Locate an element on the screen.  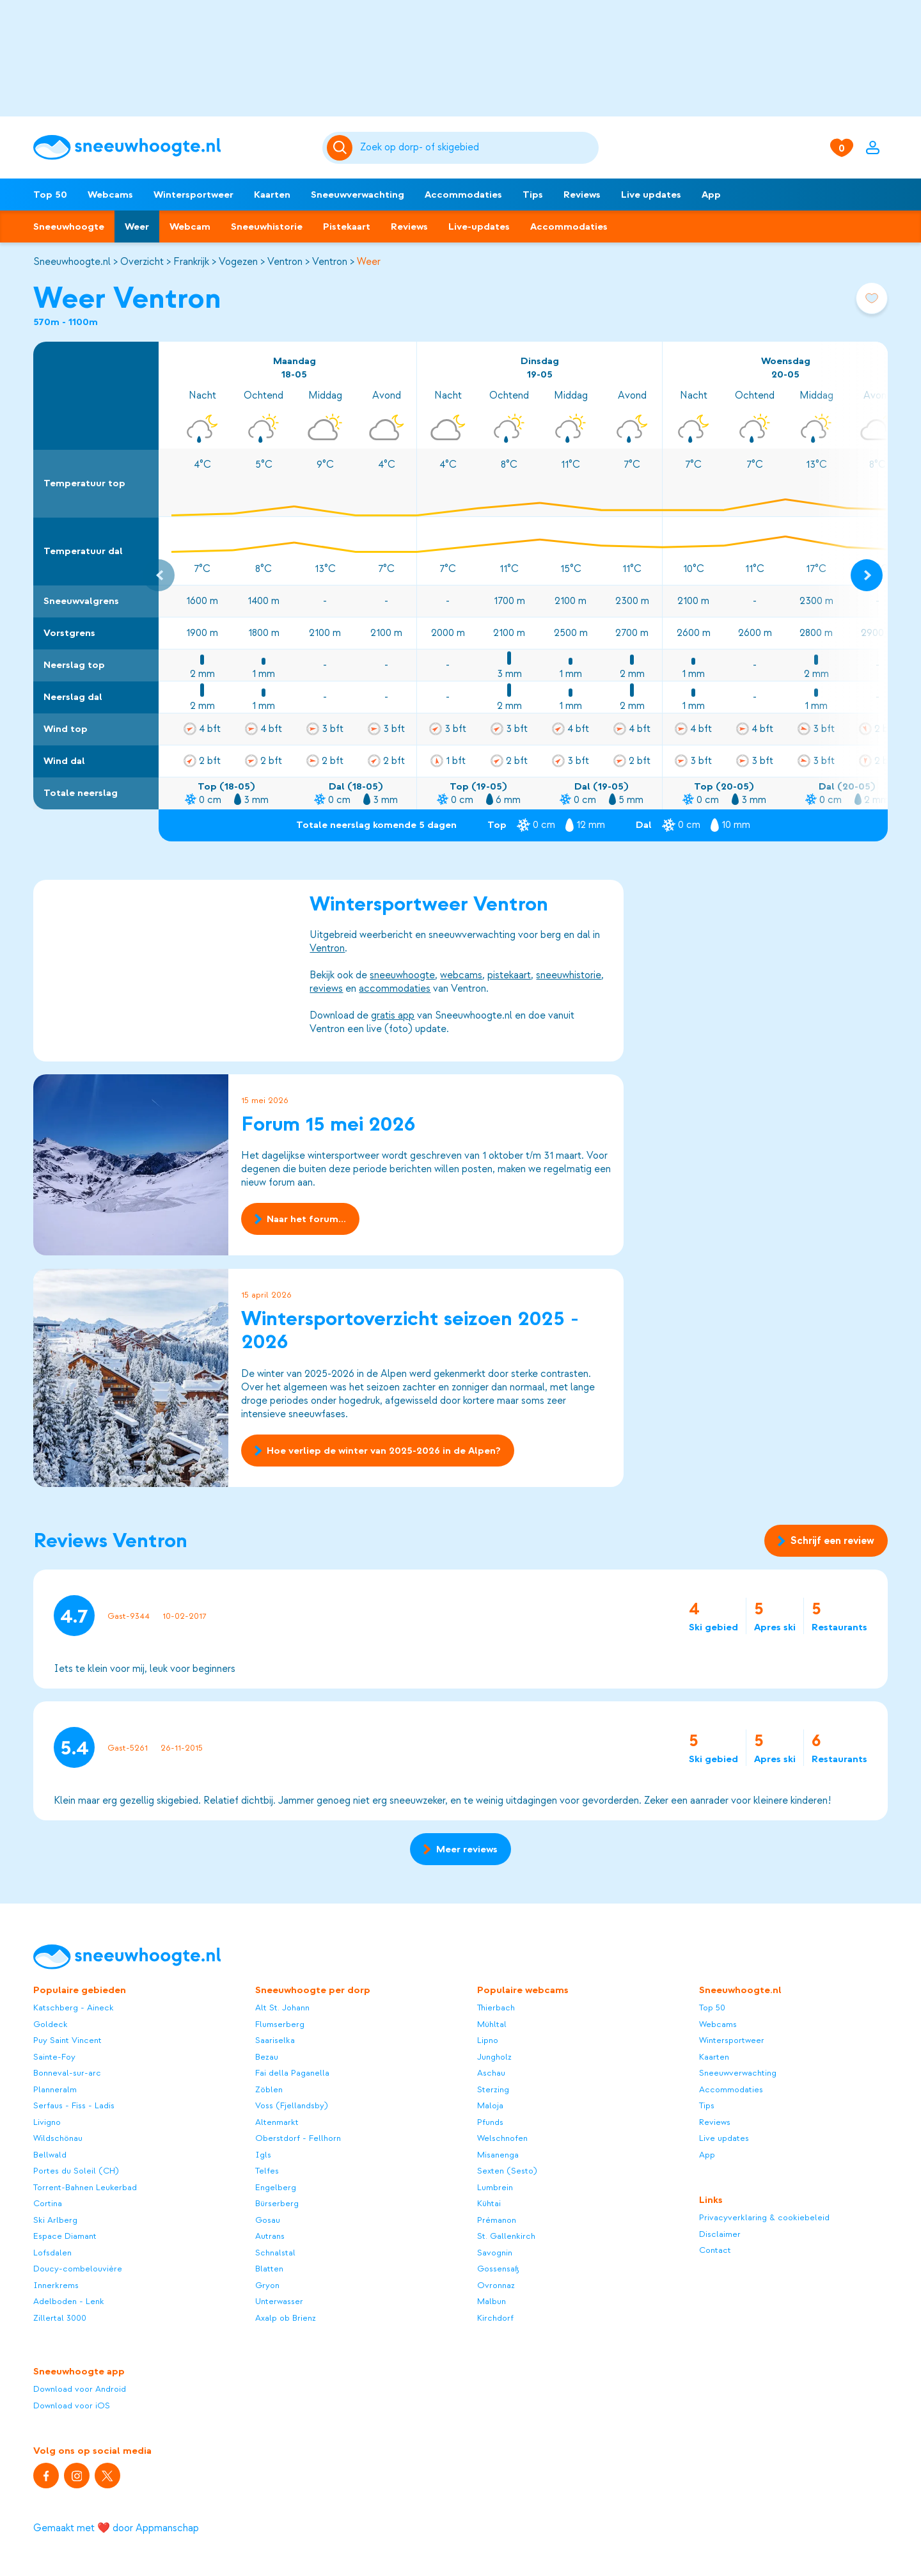
Bonneval-sur-arc is located at coordinates (67, 2072).